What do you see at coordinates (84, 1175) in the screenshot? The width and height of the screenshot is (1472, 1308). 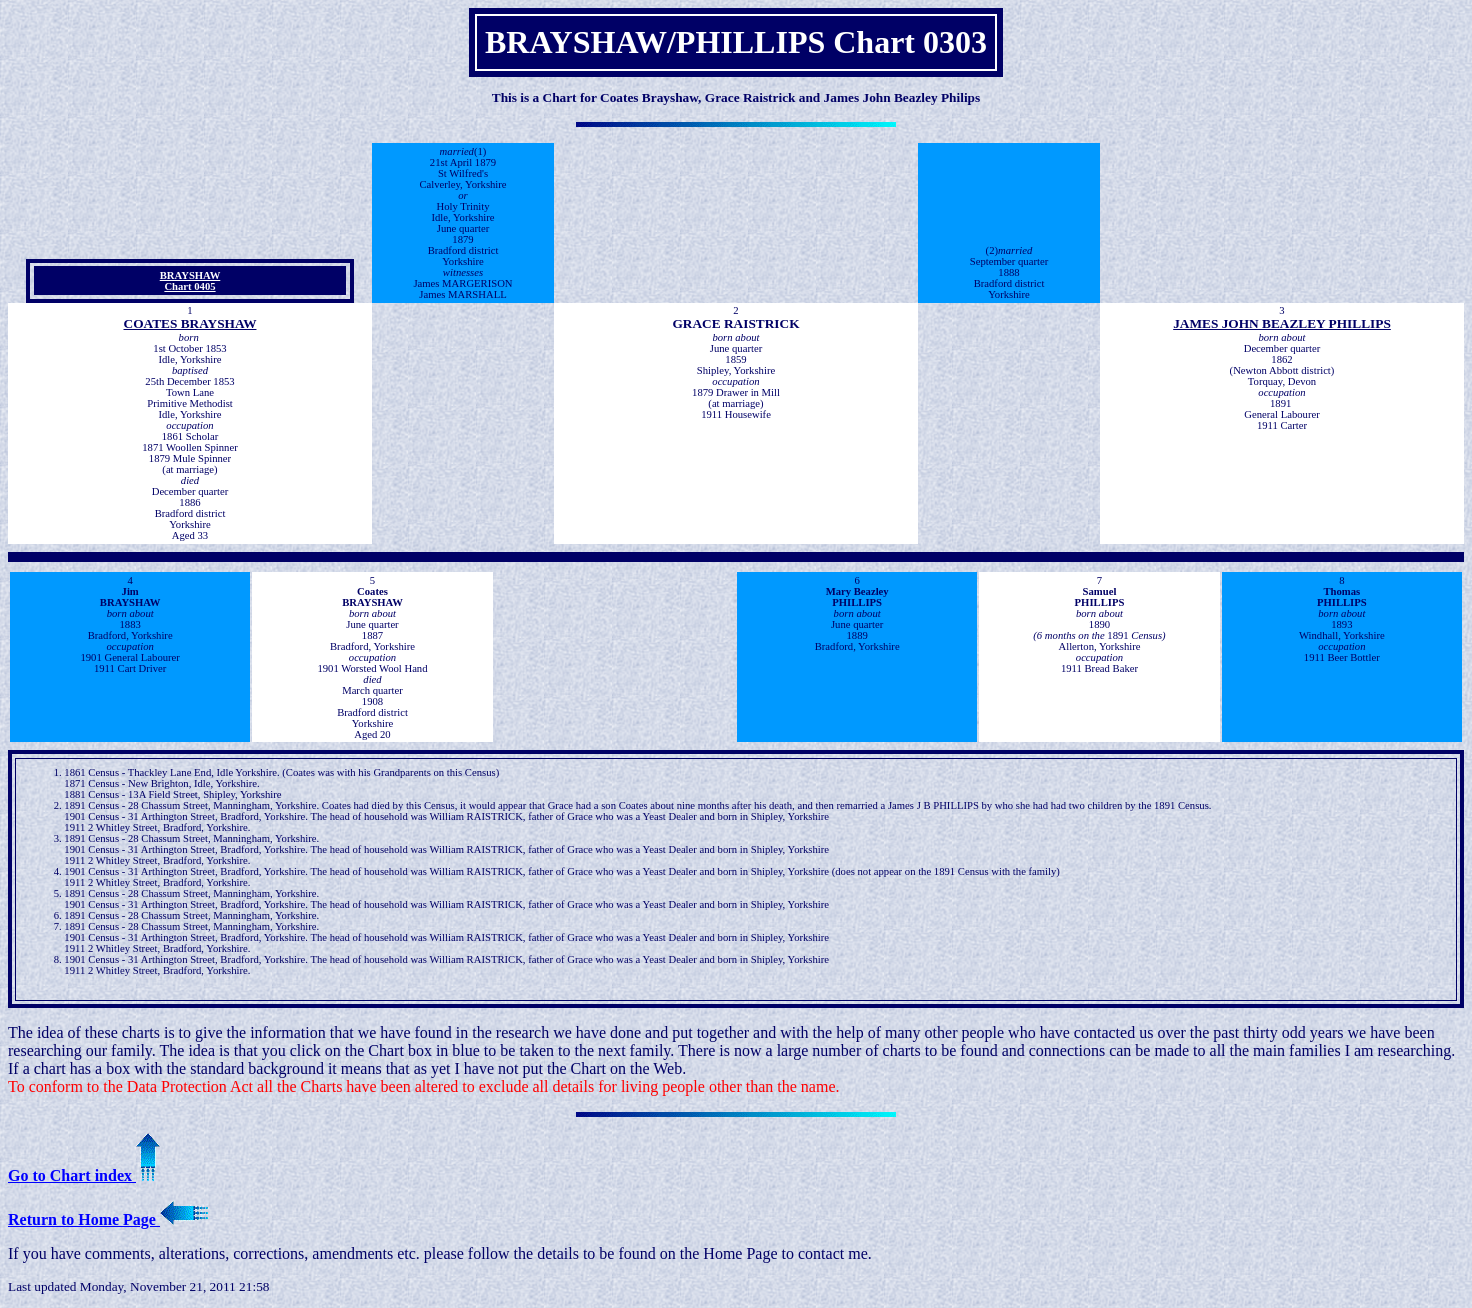 I see `Go to Chart index` at bounding box center [84, 1175].